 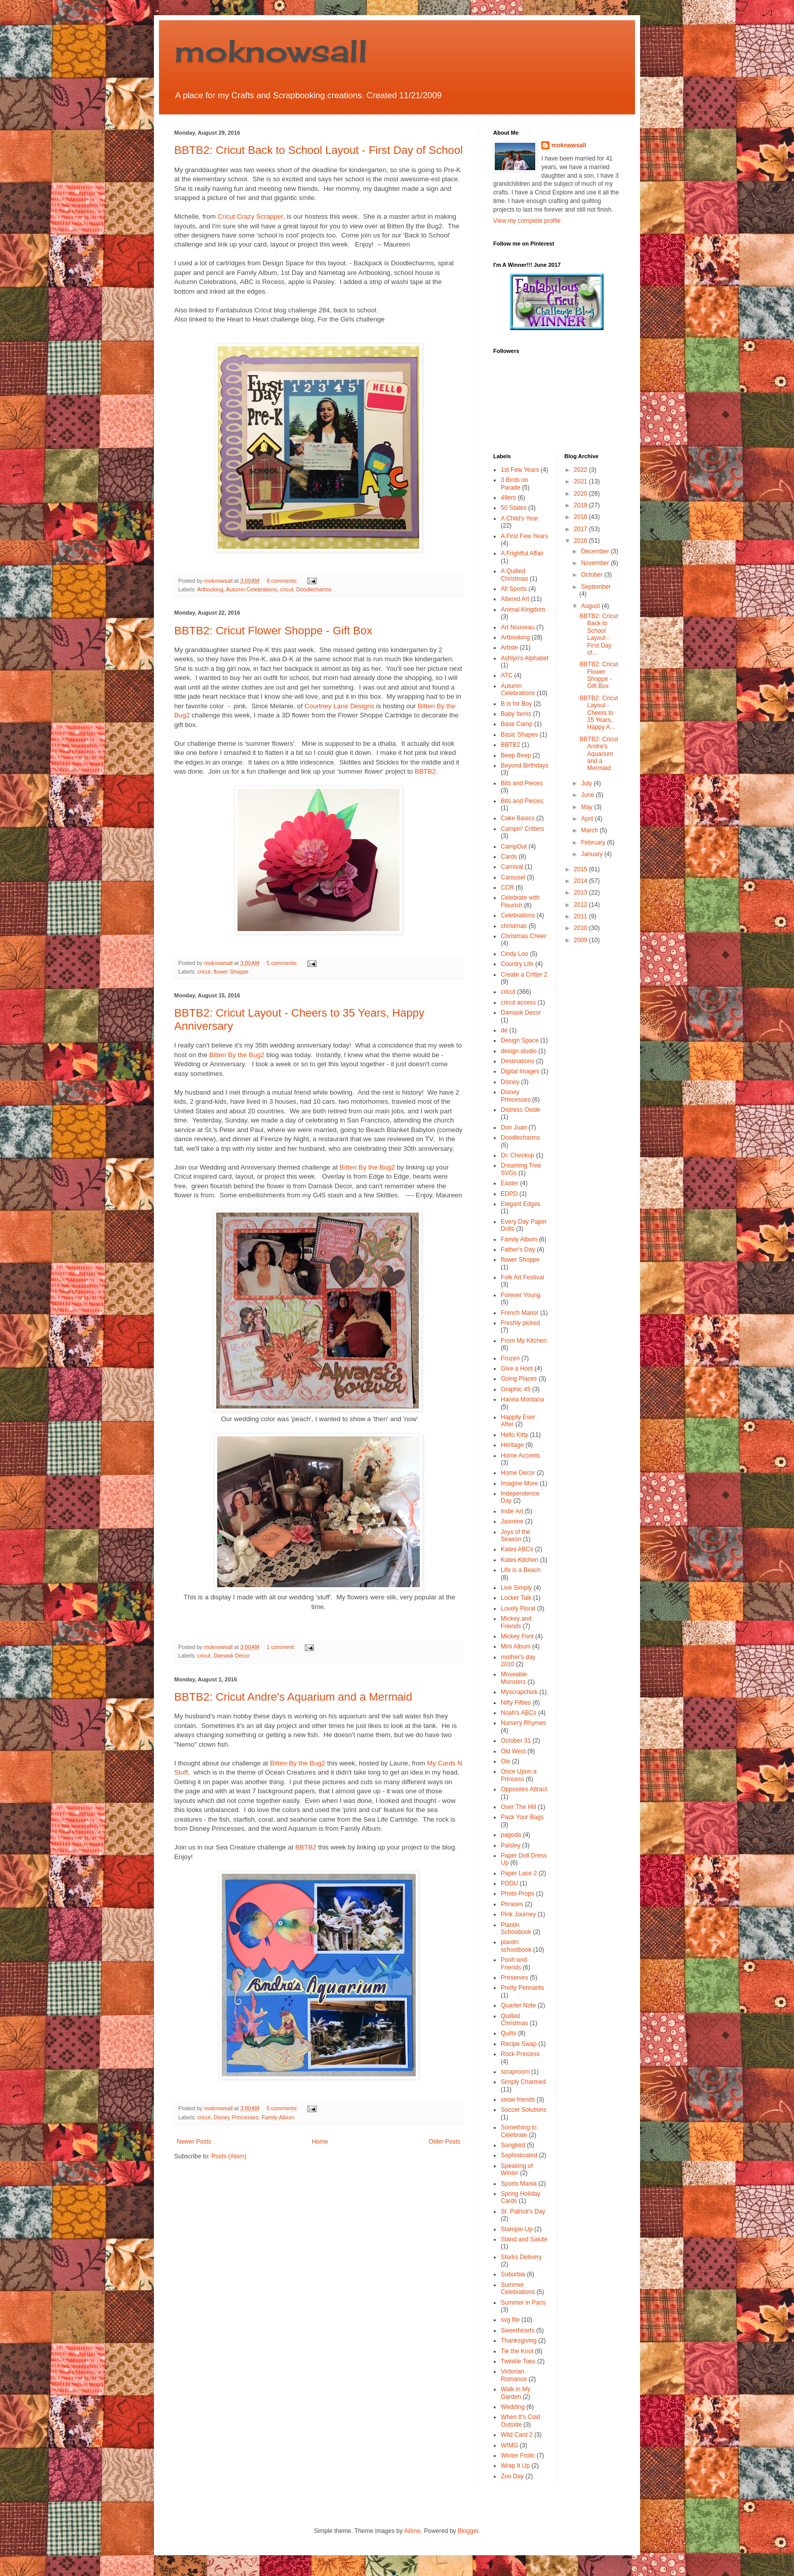 What do you see at coordinates (510, 1183) in the screenshot?
I see `Easter` at bounding box center [510, 1183].